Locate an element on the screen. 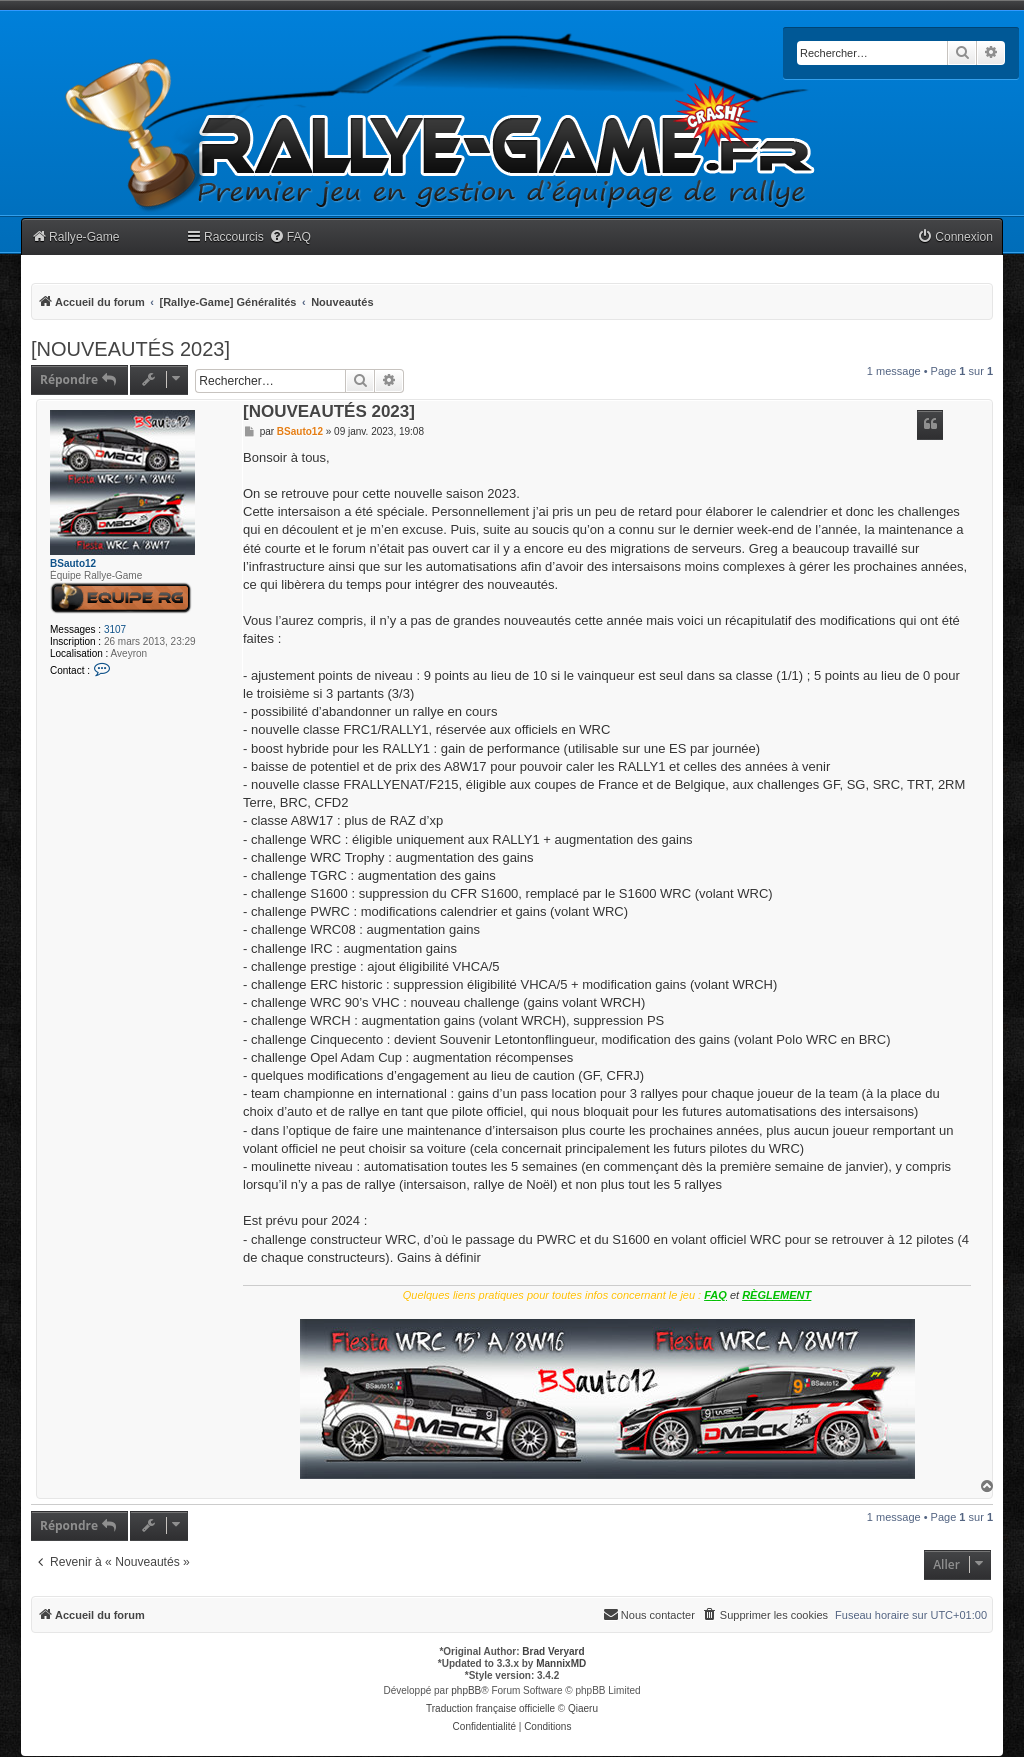  MannixMD is located at coordinates (561, 1663).